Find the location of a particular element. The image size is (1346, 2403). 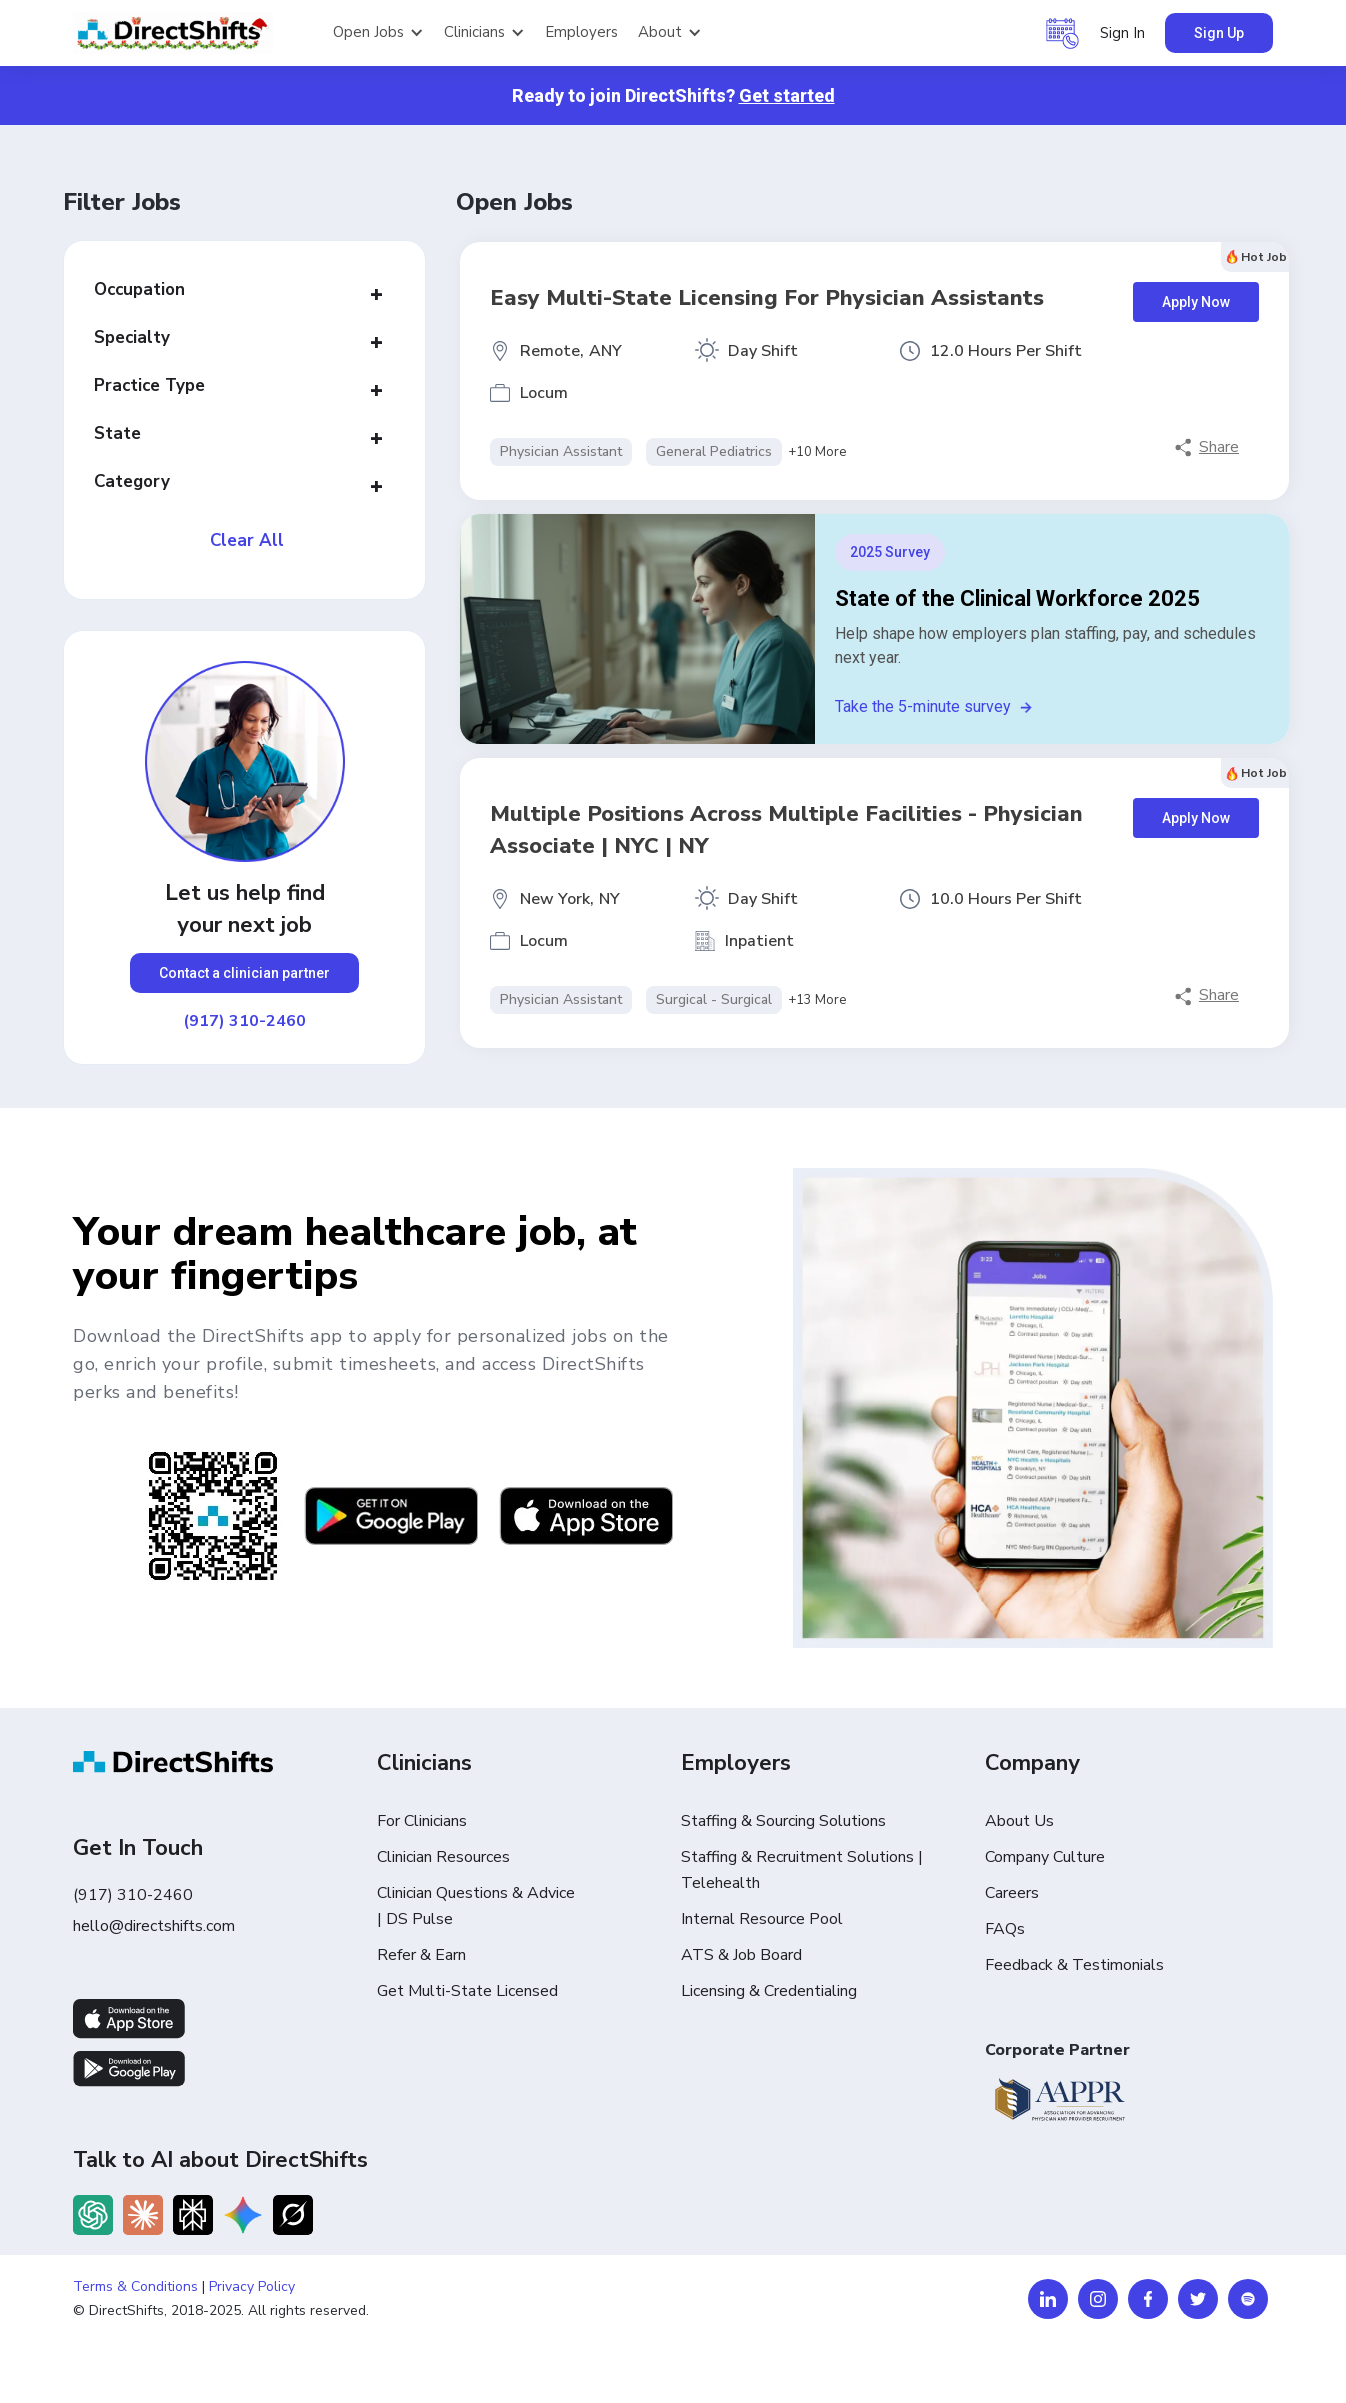

Easy Multi-State Licensing for Physician Assistants is located at coordinates (767, 298).